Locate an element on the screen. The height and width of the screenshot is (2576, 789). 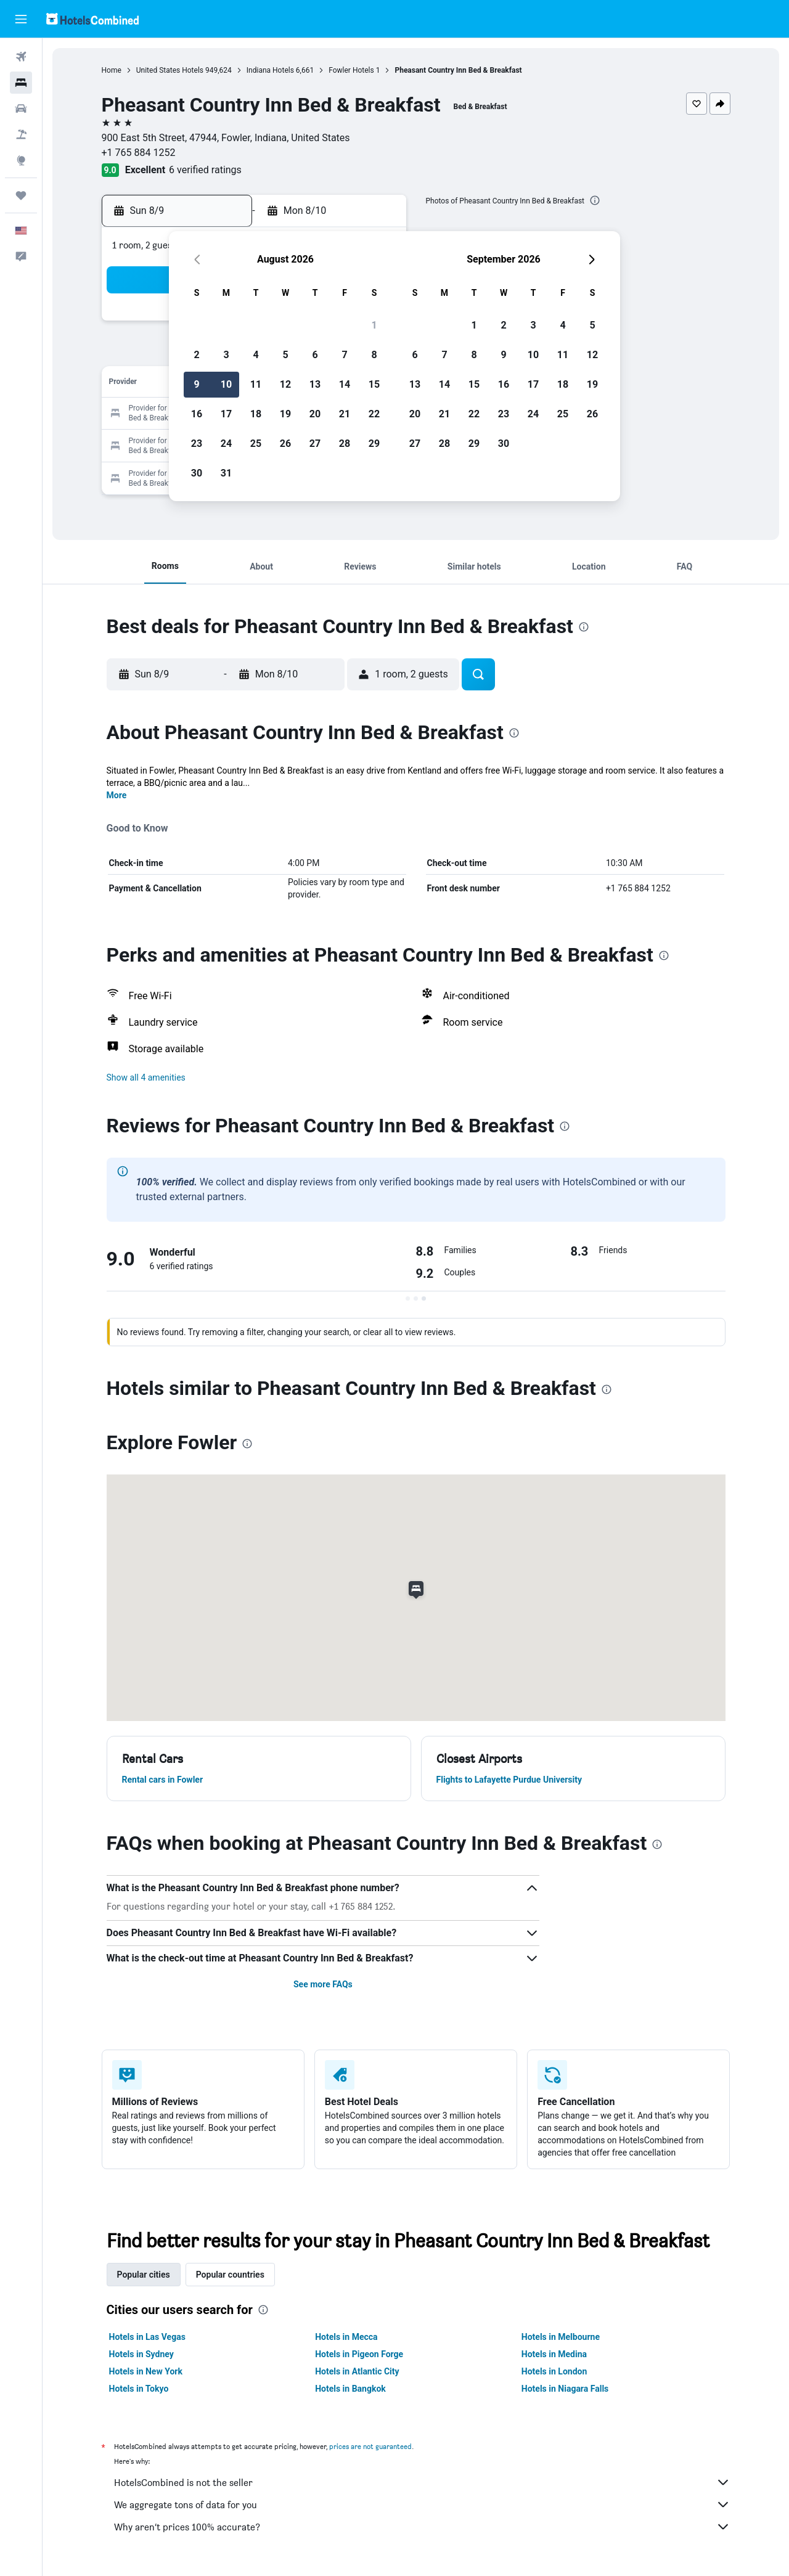
14 [button] is located at coordinates (344, 384).